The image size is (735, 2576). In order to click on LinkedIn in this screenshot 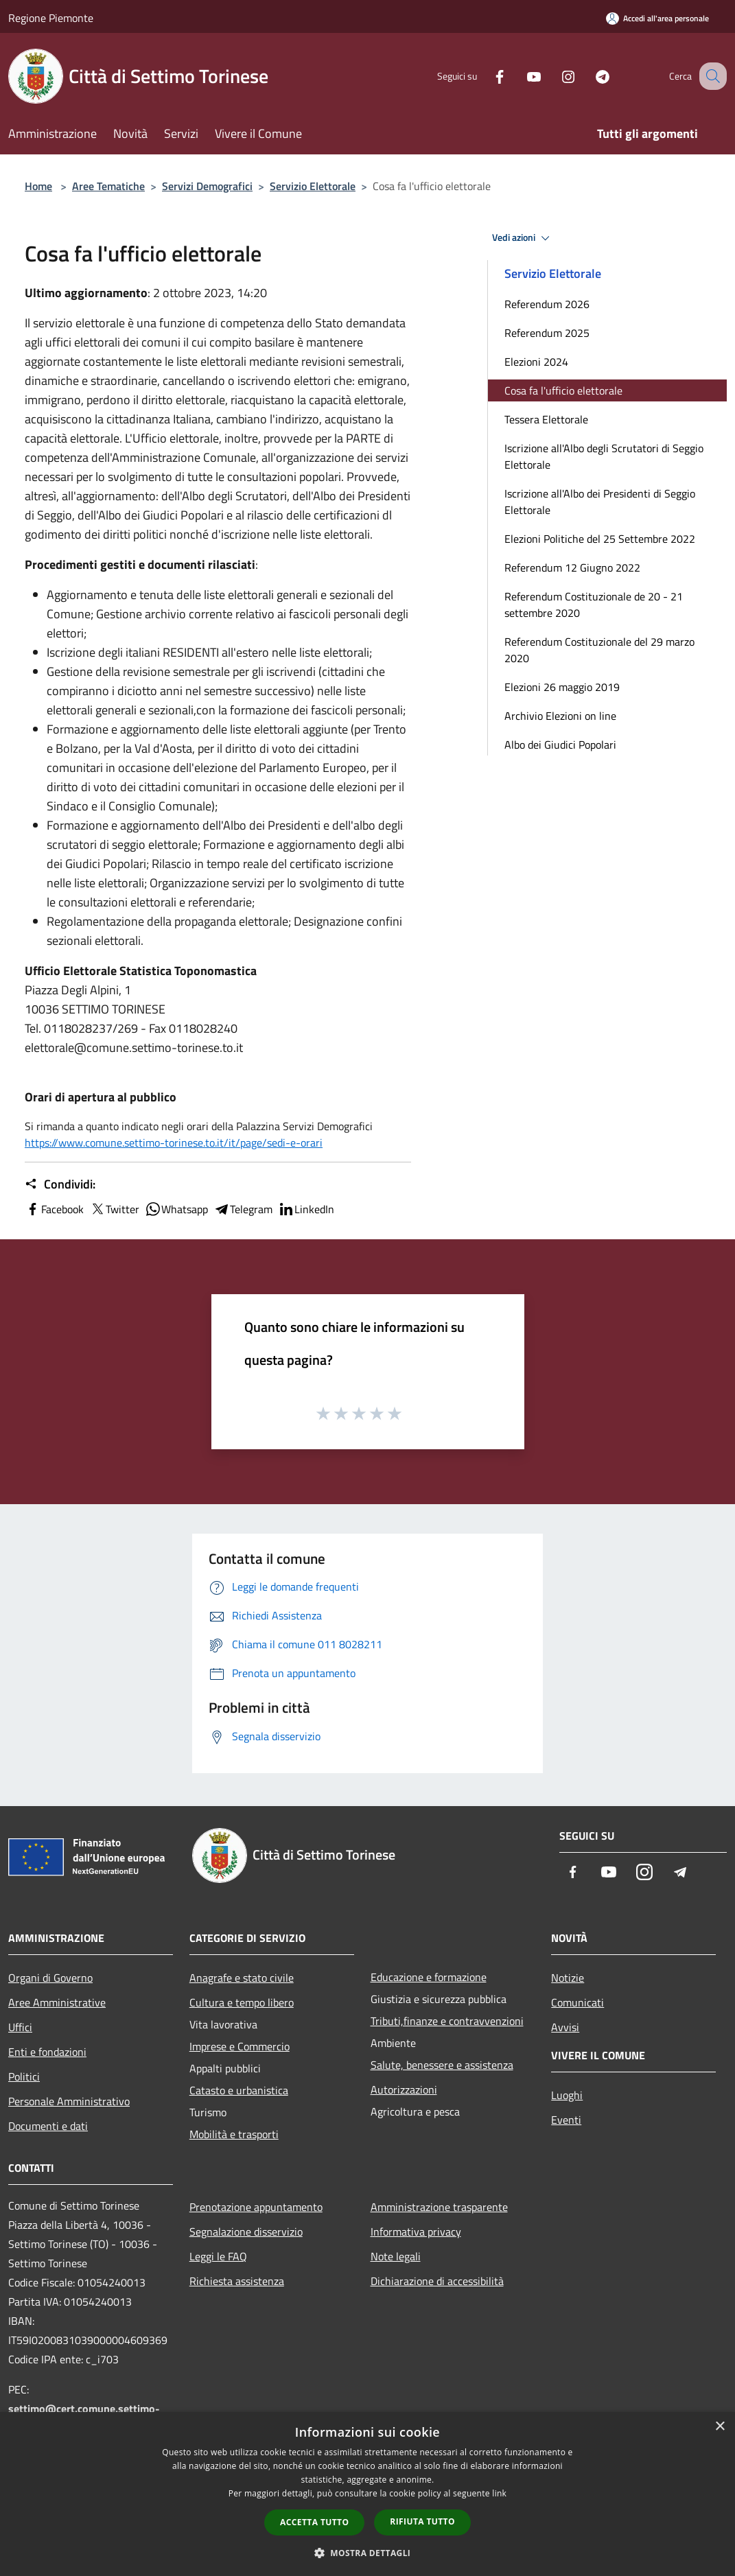, I will do `click(306, 1209)`.